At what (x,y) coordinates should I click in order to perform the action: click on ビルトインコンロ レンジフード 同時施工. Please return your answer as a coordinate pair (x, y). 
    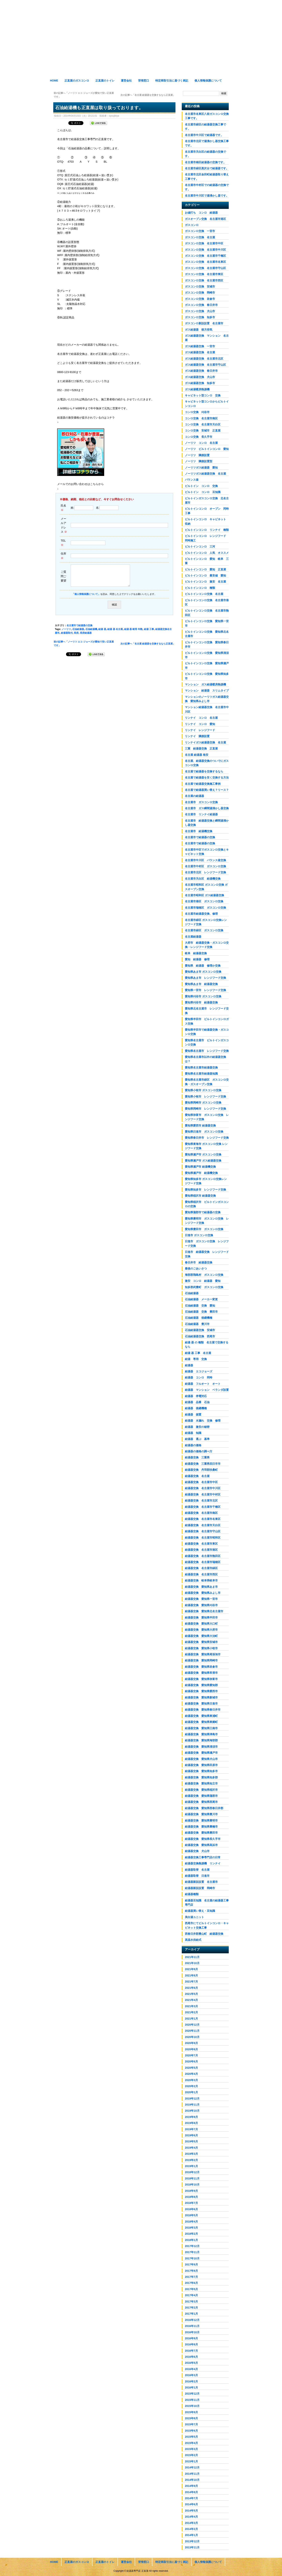
    Looking at the image, I should click on (207, 538).